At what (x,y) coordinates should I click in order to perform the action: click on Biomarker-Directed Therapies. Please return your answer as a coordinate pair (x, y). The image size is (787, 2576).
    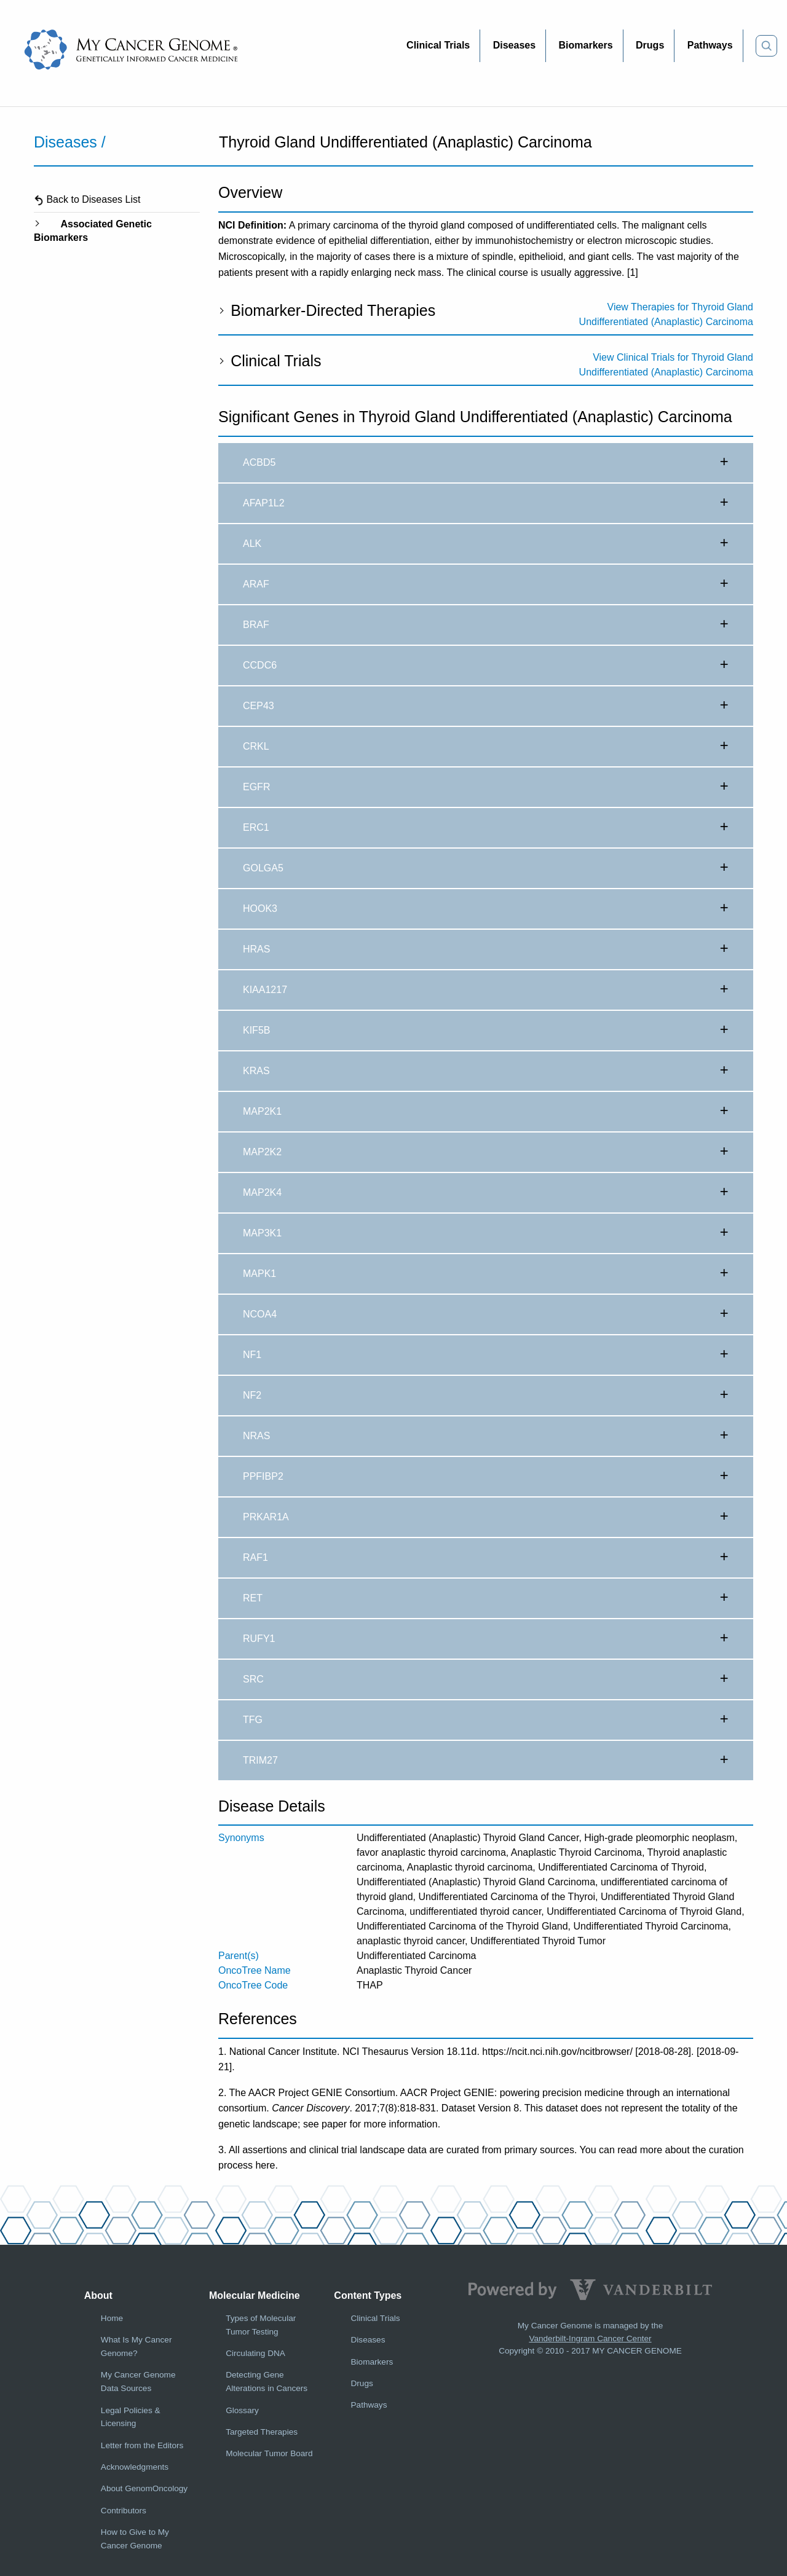
    Looking at the image, I should click on (326, 310).